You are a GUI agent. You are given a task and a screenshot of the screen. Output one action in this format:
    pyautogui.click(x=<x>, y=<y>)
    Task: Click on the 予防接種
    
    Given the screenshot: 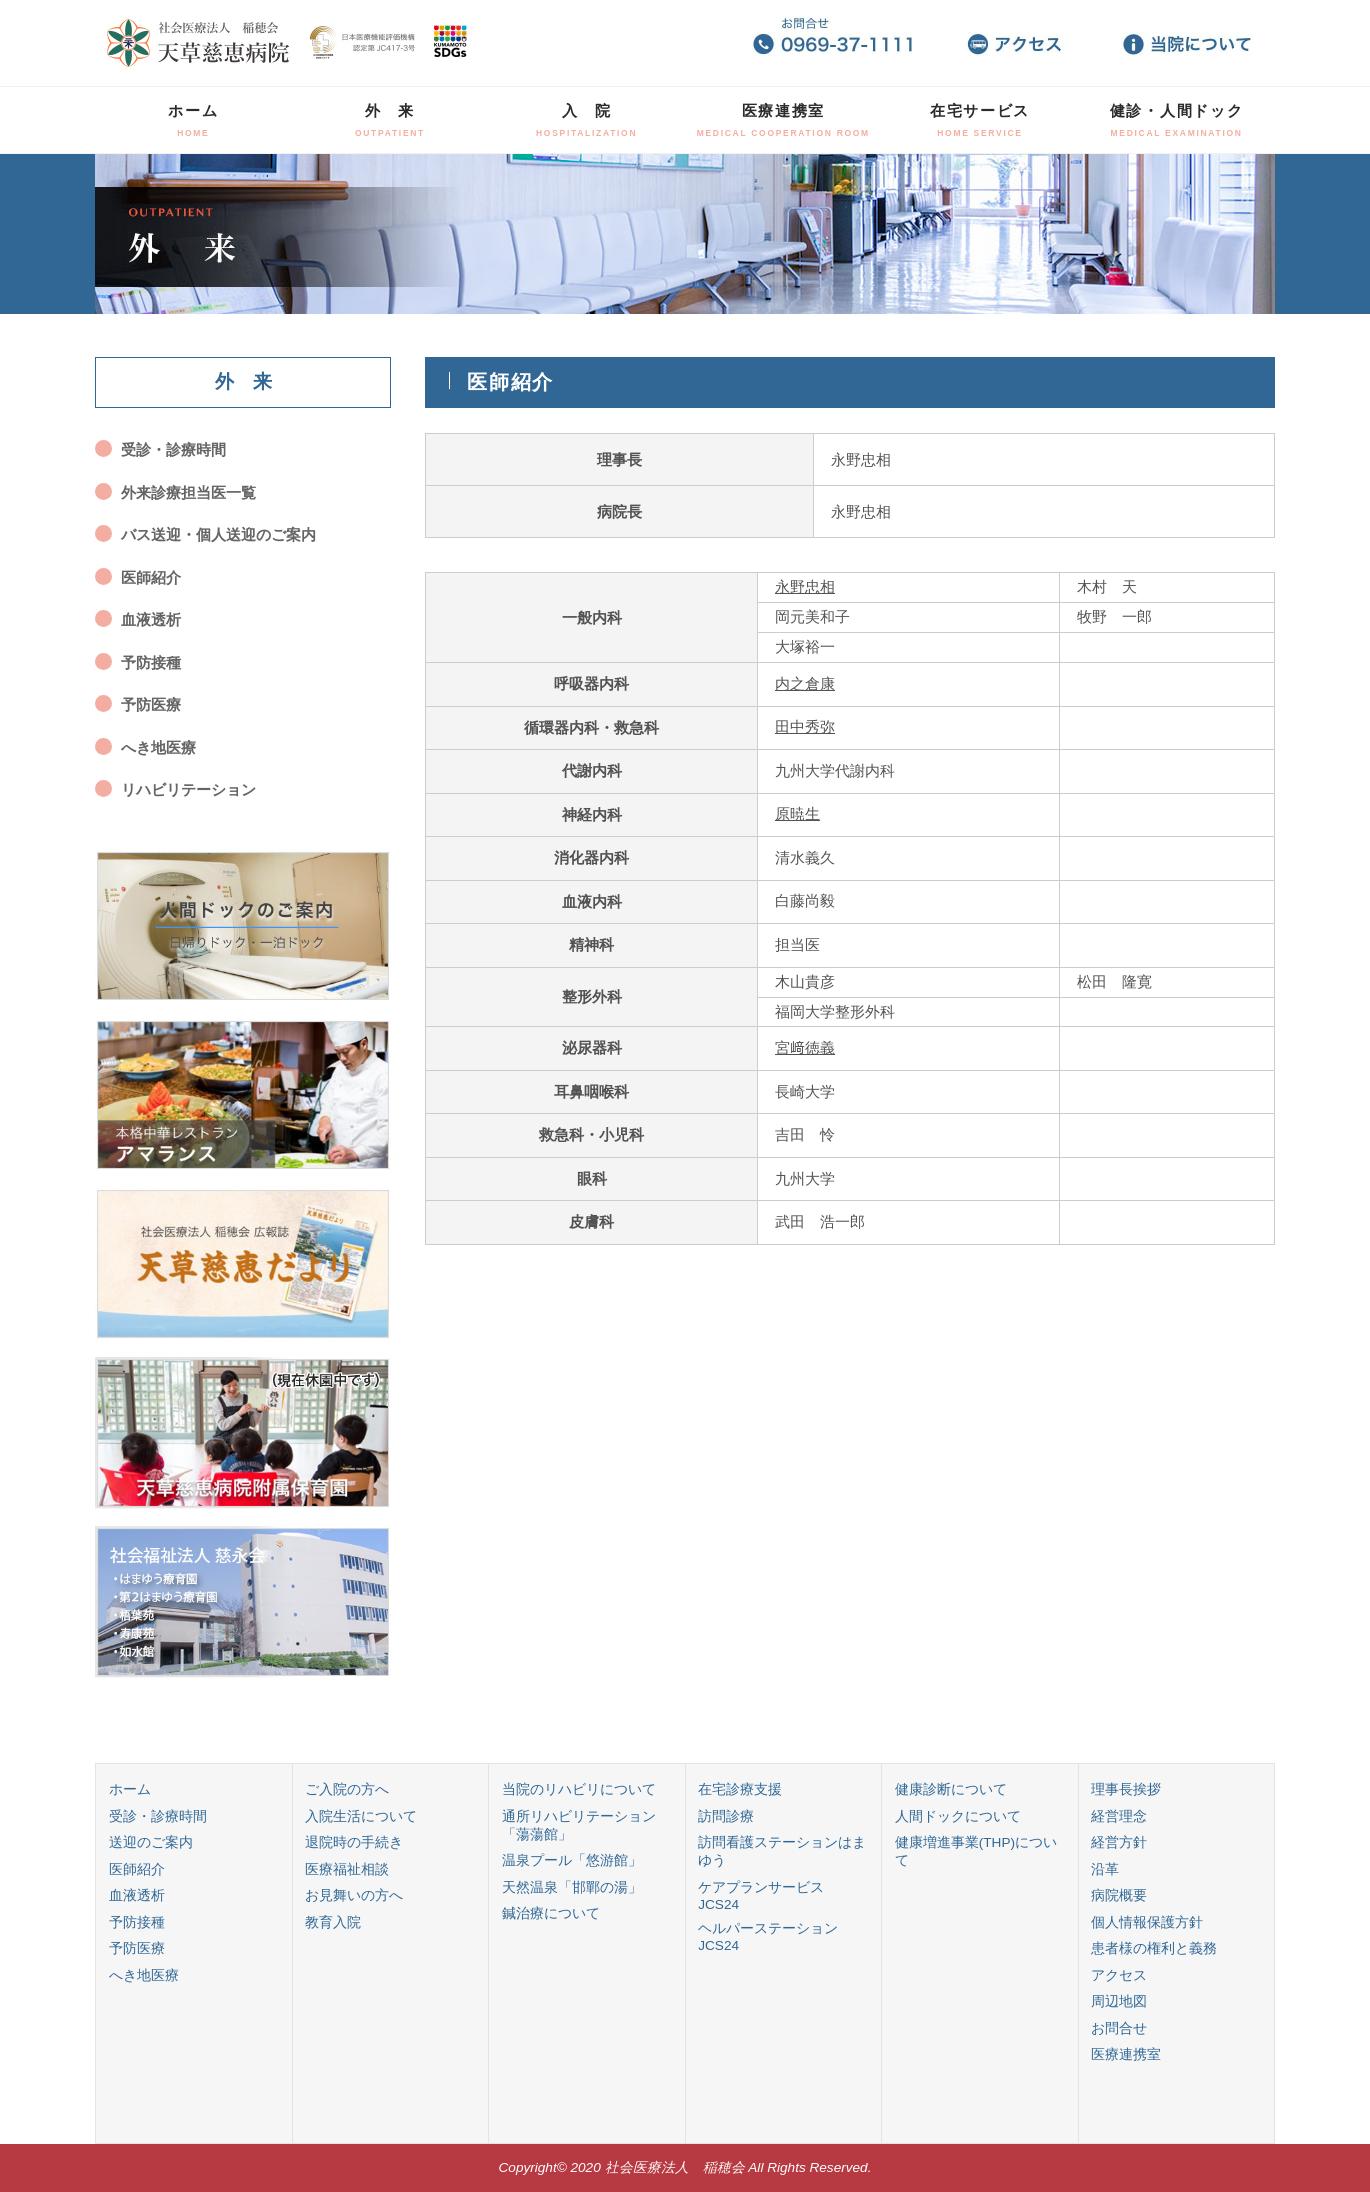 What is the action you would take?
    pyautogui.click(x=151, y=662)
    